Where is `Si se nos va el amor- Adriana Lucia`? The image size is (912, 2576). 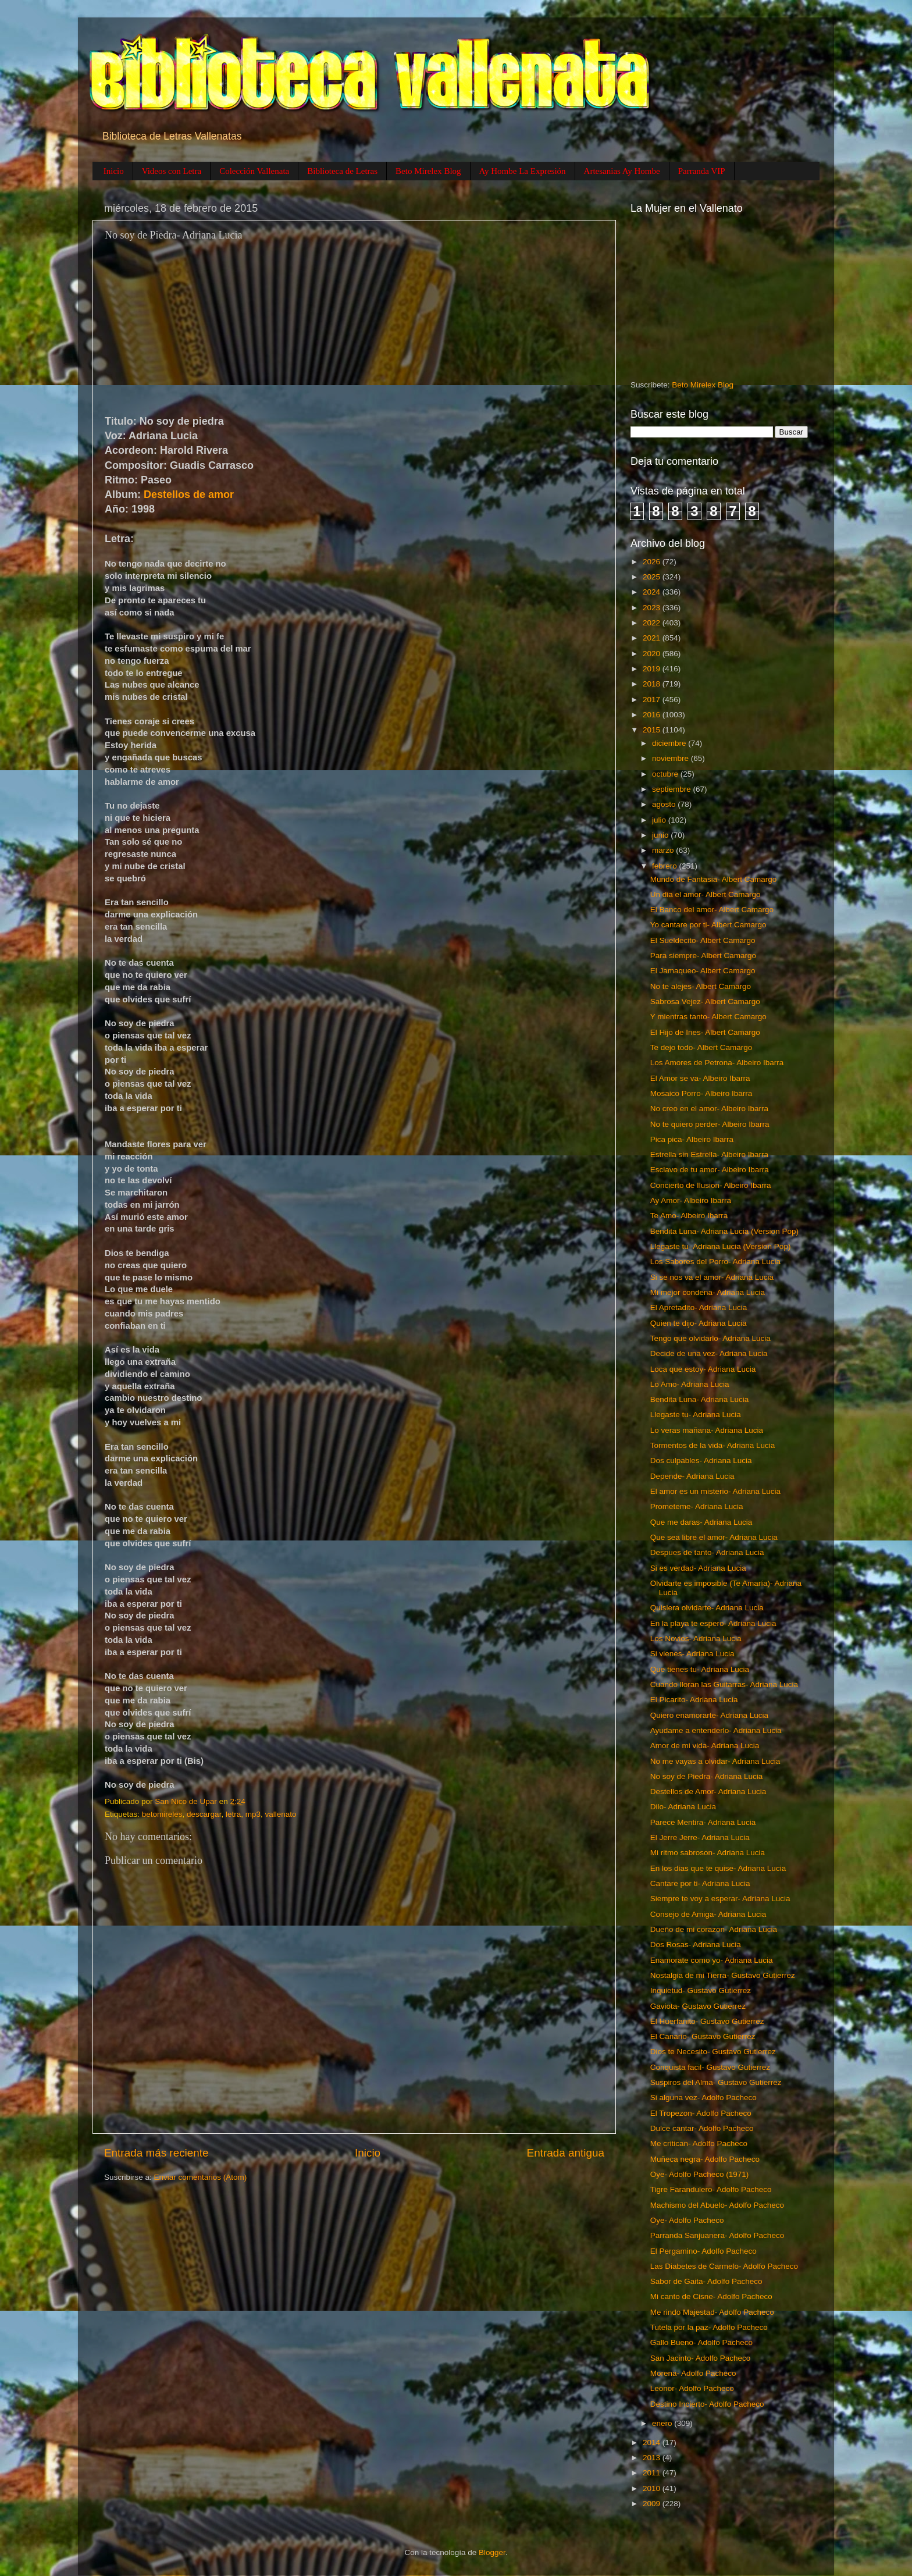
Si se nos va el amor- Adriana Lucia is located at coordinates (712, 1277).